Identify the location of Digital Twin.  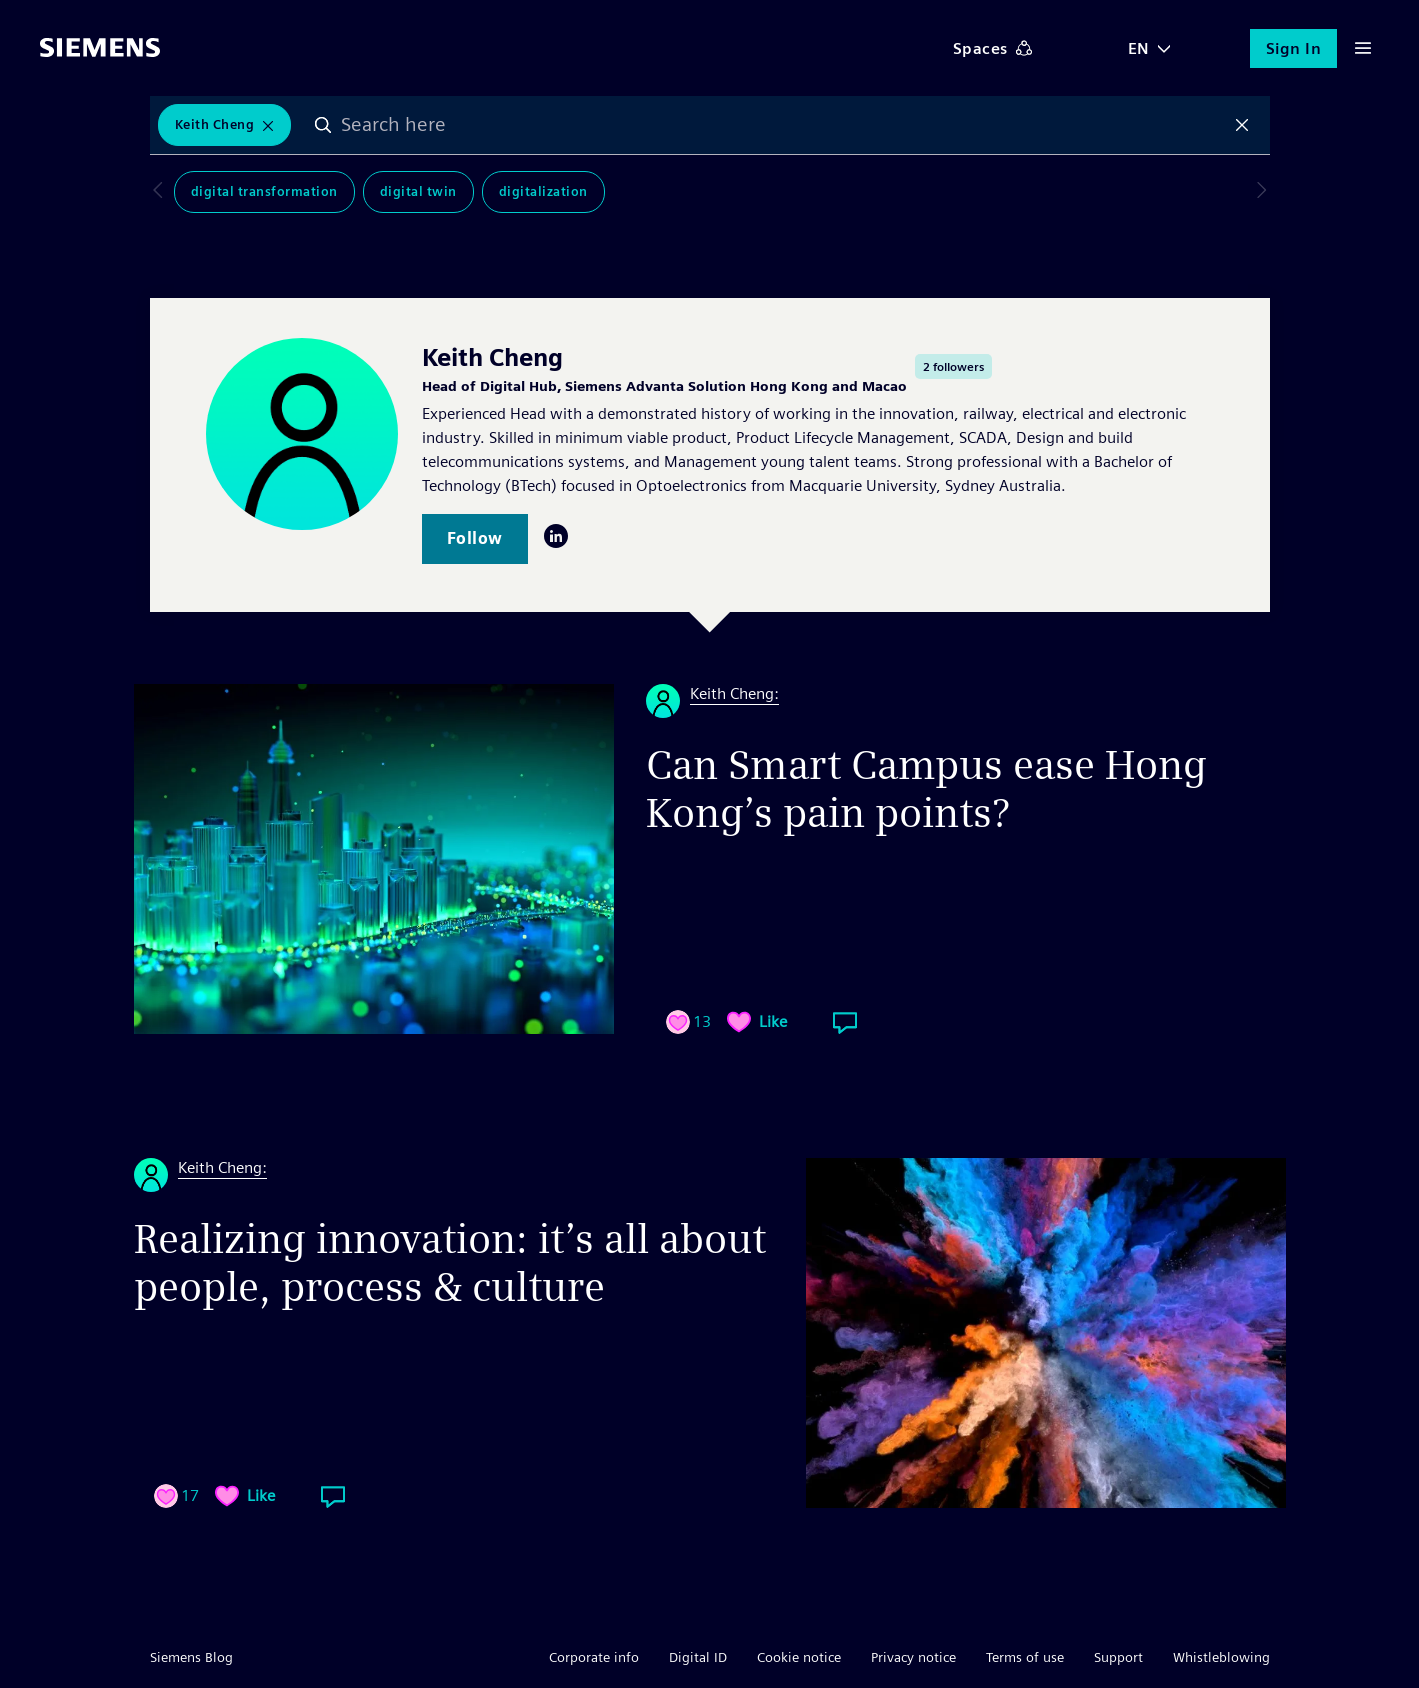
(394, 191).